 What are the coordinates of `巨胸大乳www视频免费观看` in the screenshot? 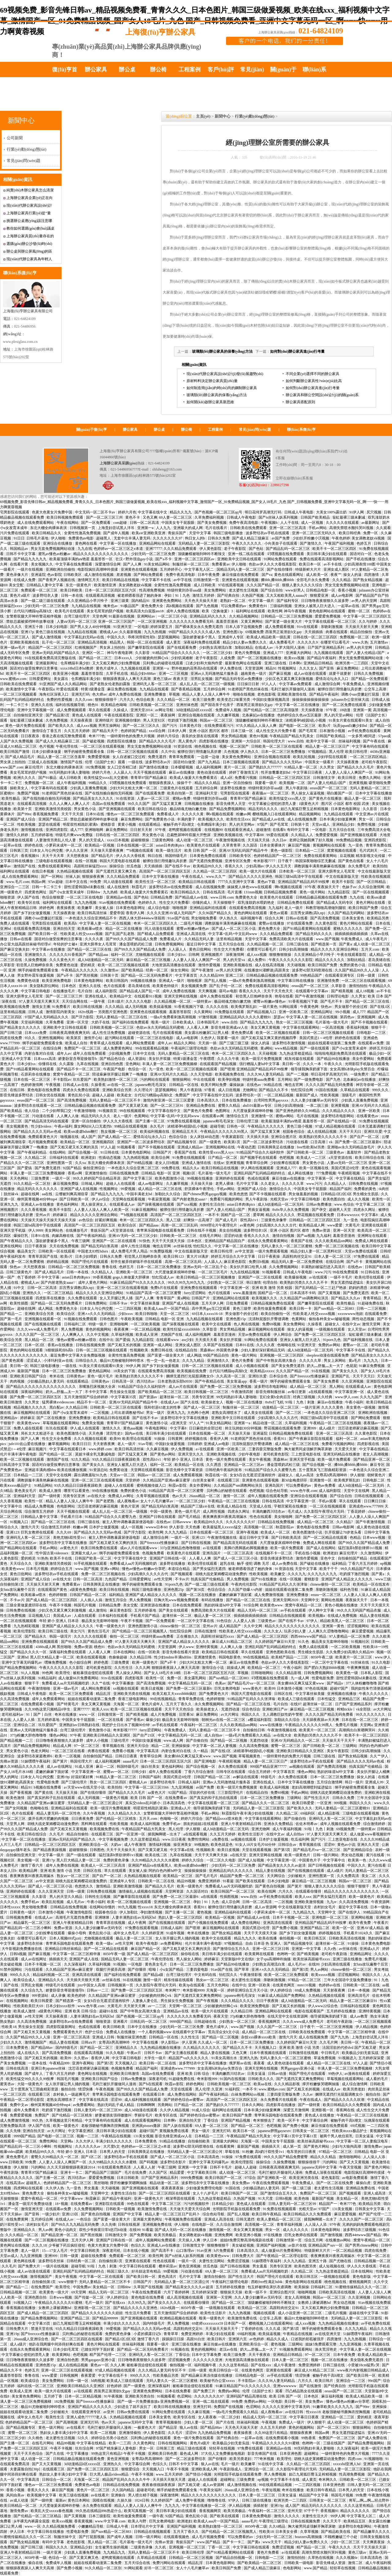 It's located at (177, 1600).